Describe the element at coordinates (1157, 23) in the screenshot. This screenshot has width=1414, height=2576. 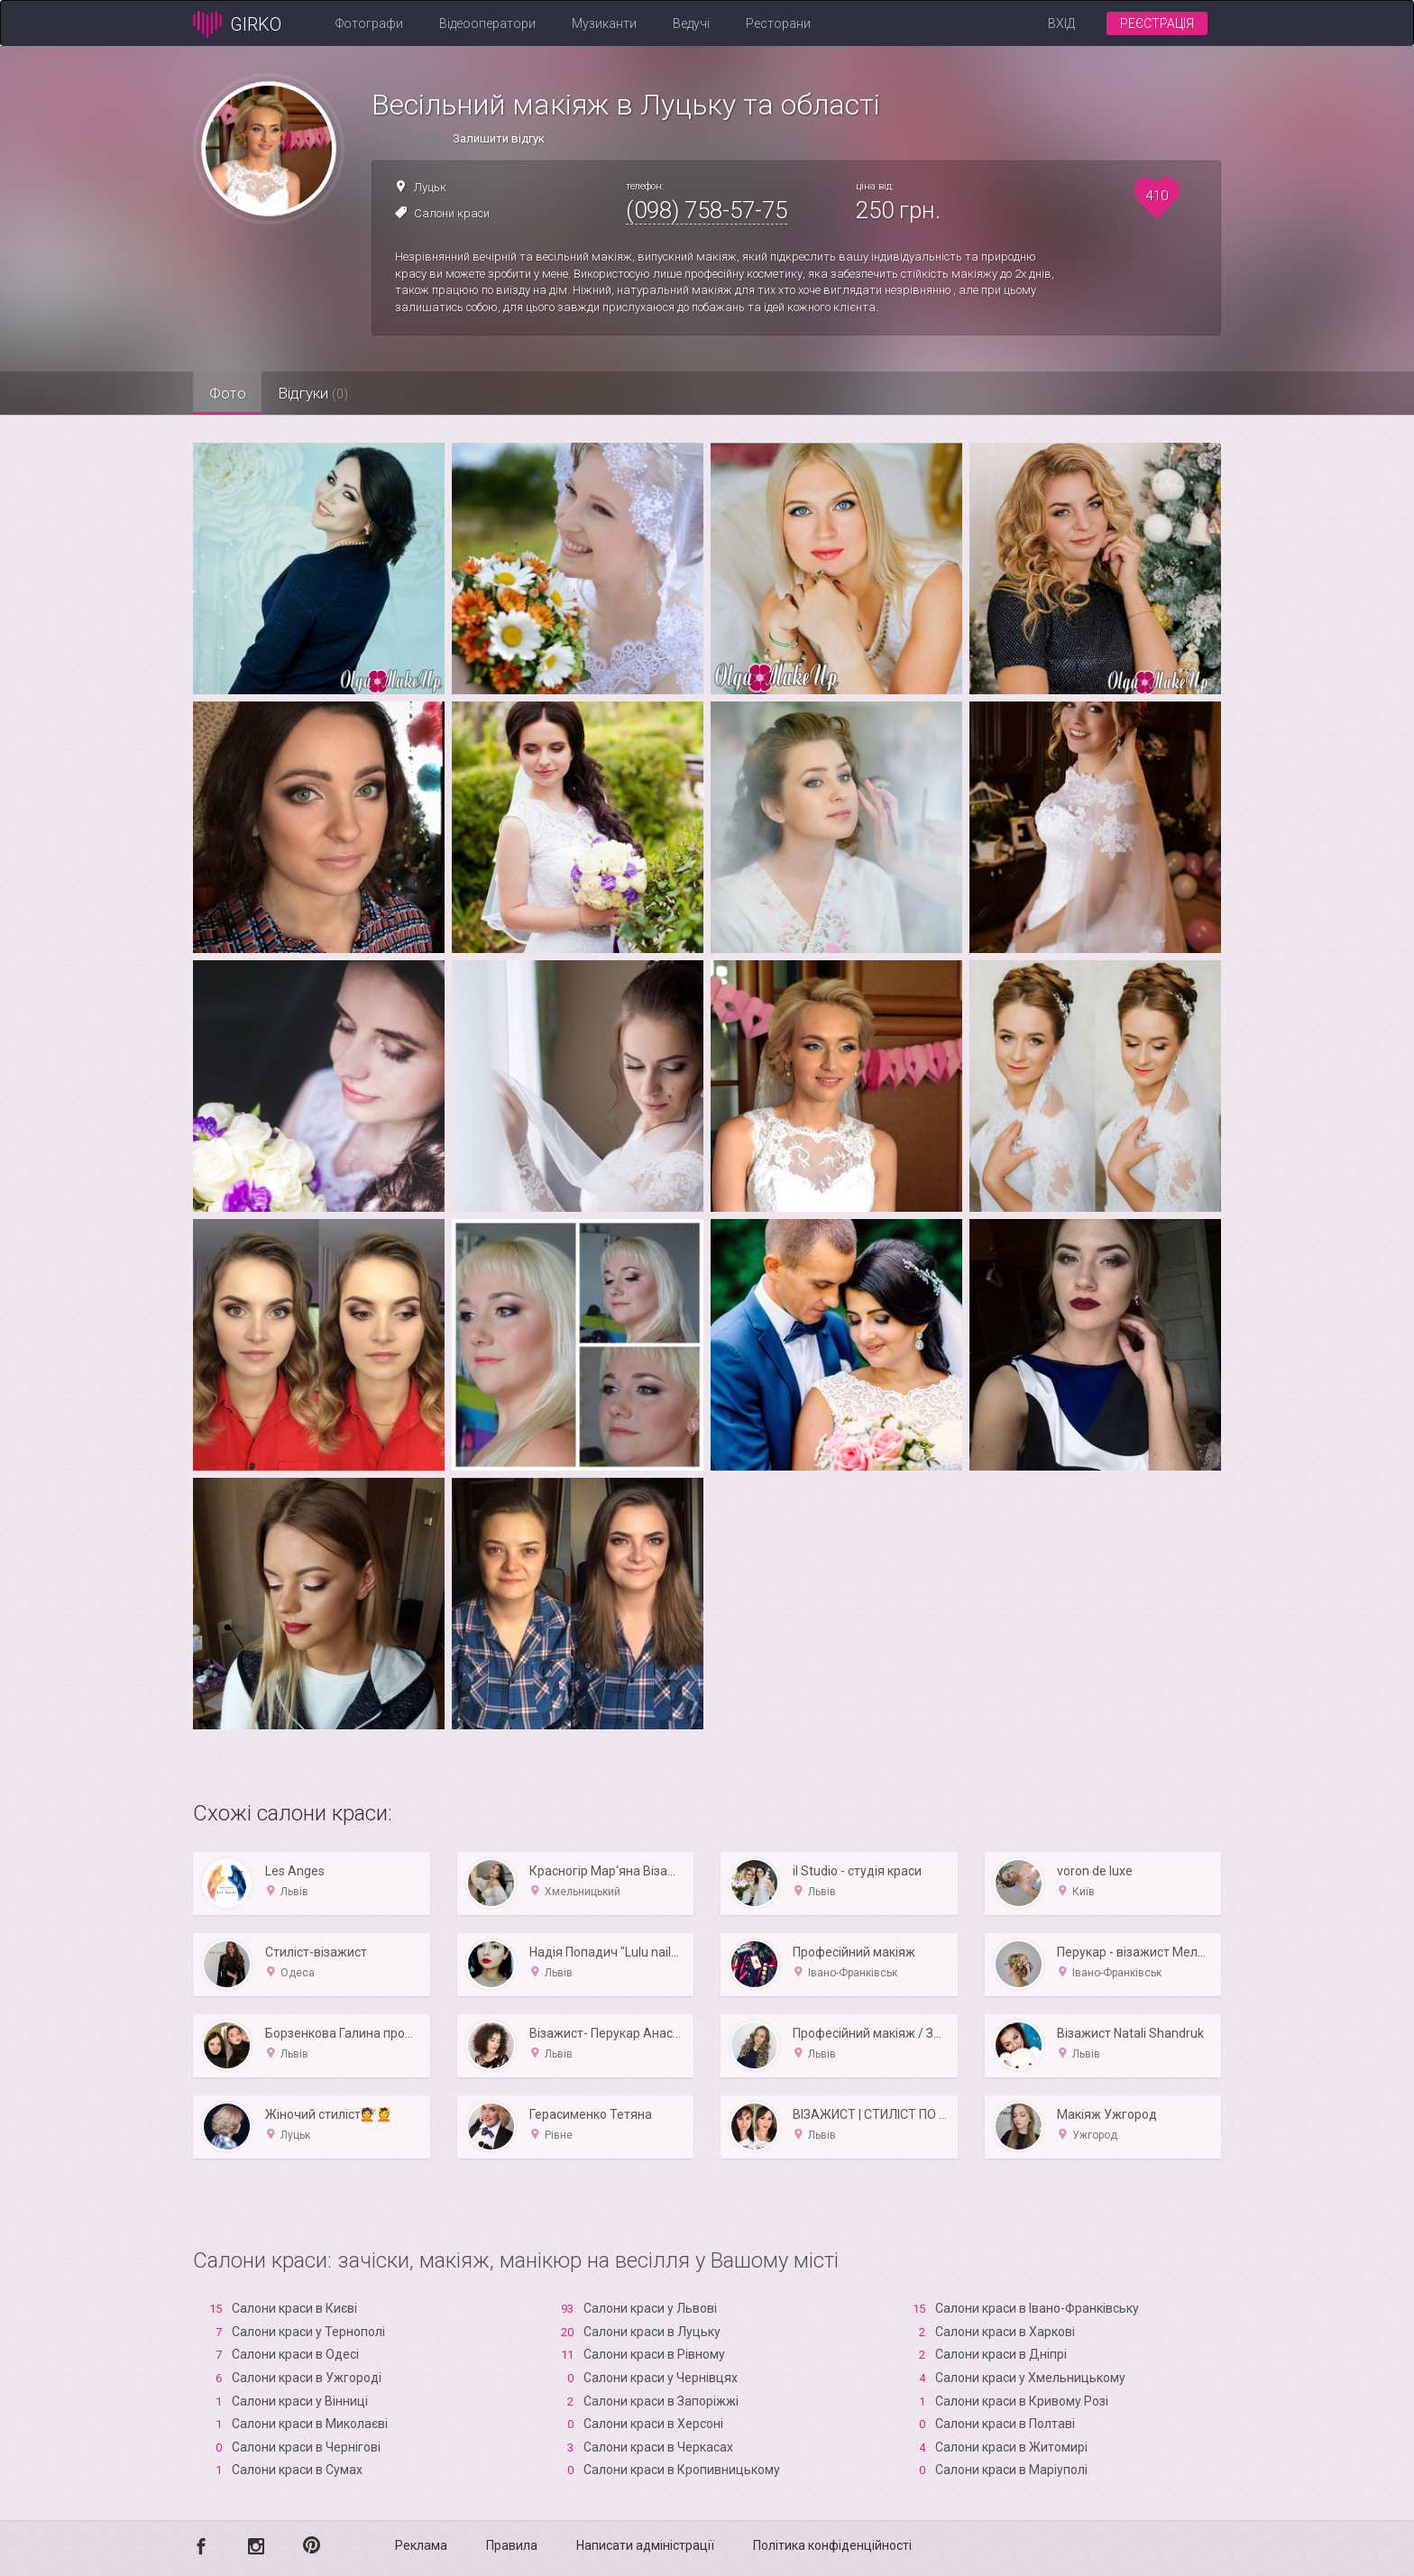
I see `Реєстрація` at that location.